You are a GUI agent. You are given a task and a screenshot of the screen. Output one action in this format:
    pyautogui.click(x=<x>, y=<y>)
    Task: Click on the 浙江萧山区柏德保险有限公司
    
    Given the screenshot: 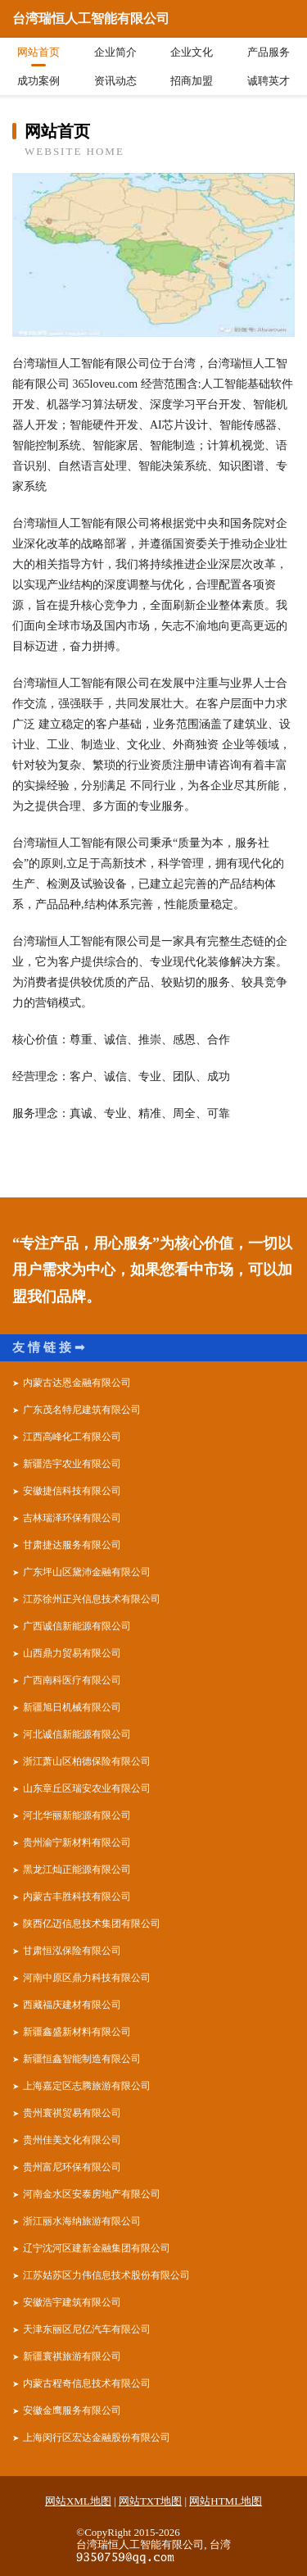 What is the action you would take?
    pyautogui.click(x=87, y=1761)
    